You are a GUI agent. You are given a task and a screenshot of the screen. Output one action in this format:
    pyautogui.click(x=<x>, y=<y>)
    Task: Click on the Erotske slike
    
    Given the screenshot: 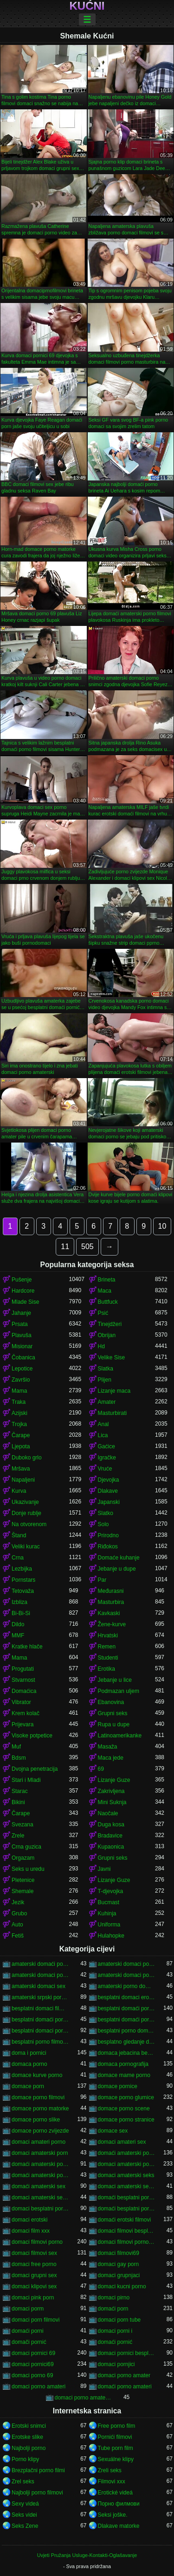 What is the action you would take?
    pyautogui.click(x=27, y=2437)
    